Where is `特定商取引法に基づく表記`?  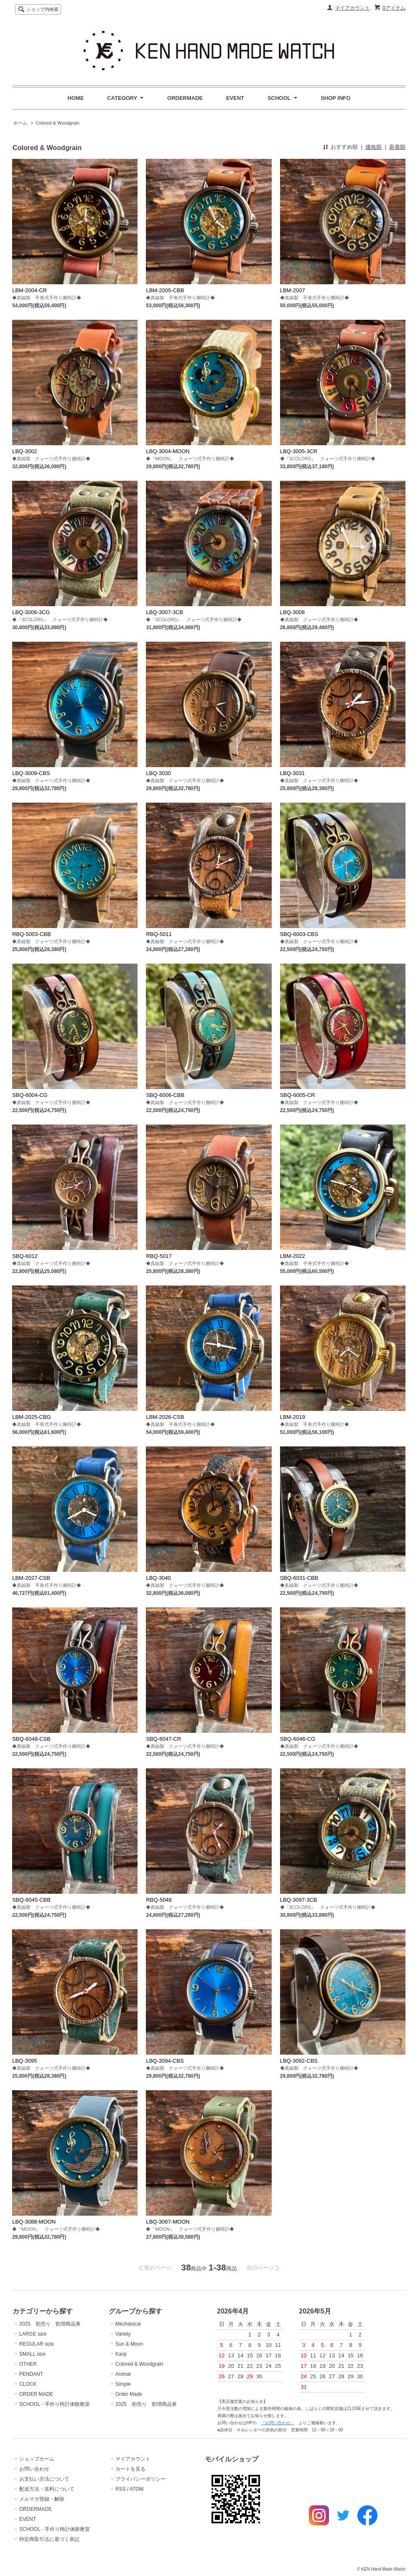
特定商取引法に基づく表記 is located at coordinates (49, 2539).